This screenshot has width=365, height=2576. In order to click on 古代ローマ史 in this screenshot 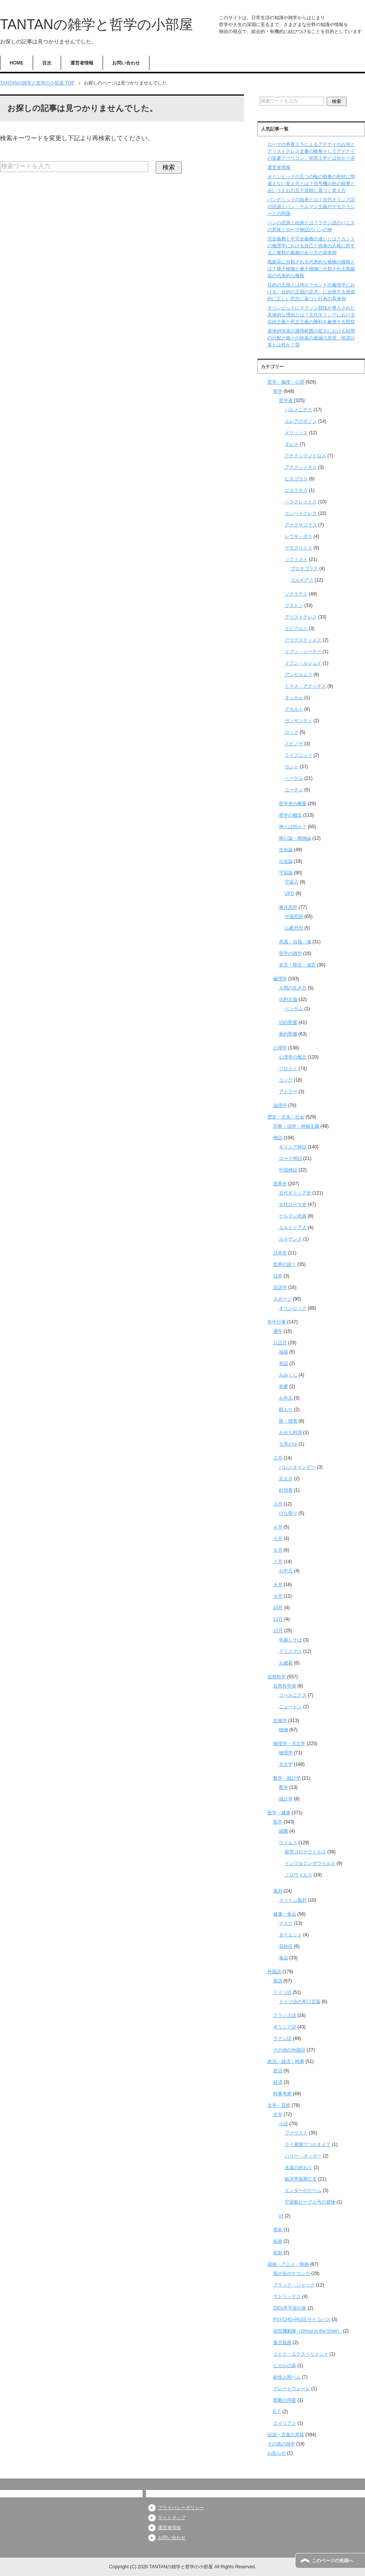, I will do `click(293, 1204)`.